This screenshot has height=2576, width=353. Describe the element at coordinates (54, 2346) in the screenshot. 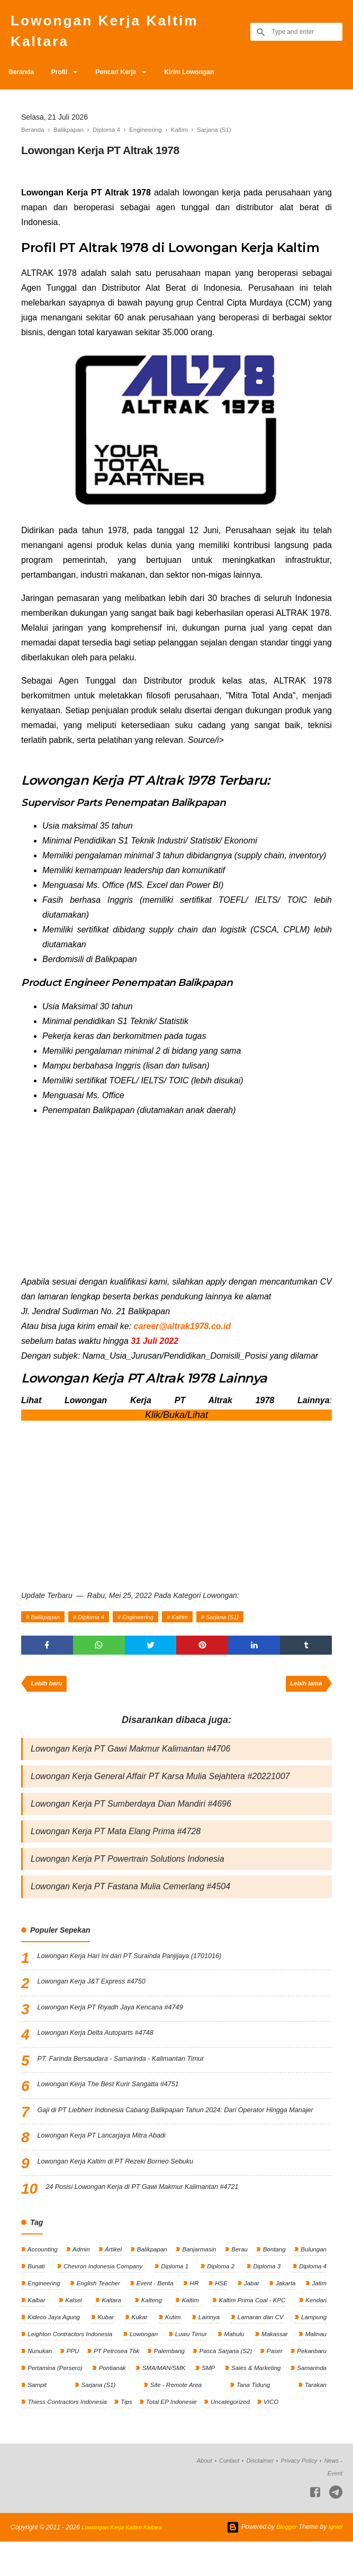

I see `Kideco Jaya Agung` at that location.